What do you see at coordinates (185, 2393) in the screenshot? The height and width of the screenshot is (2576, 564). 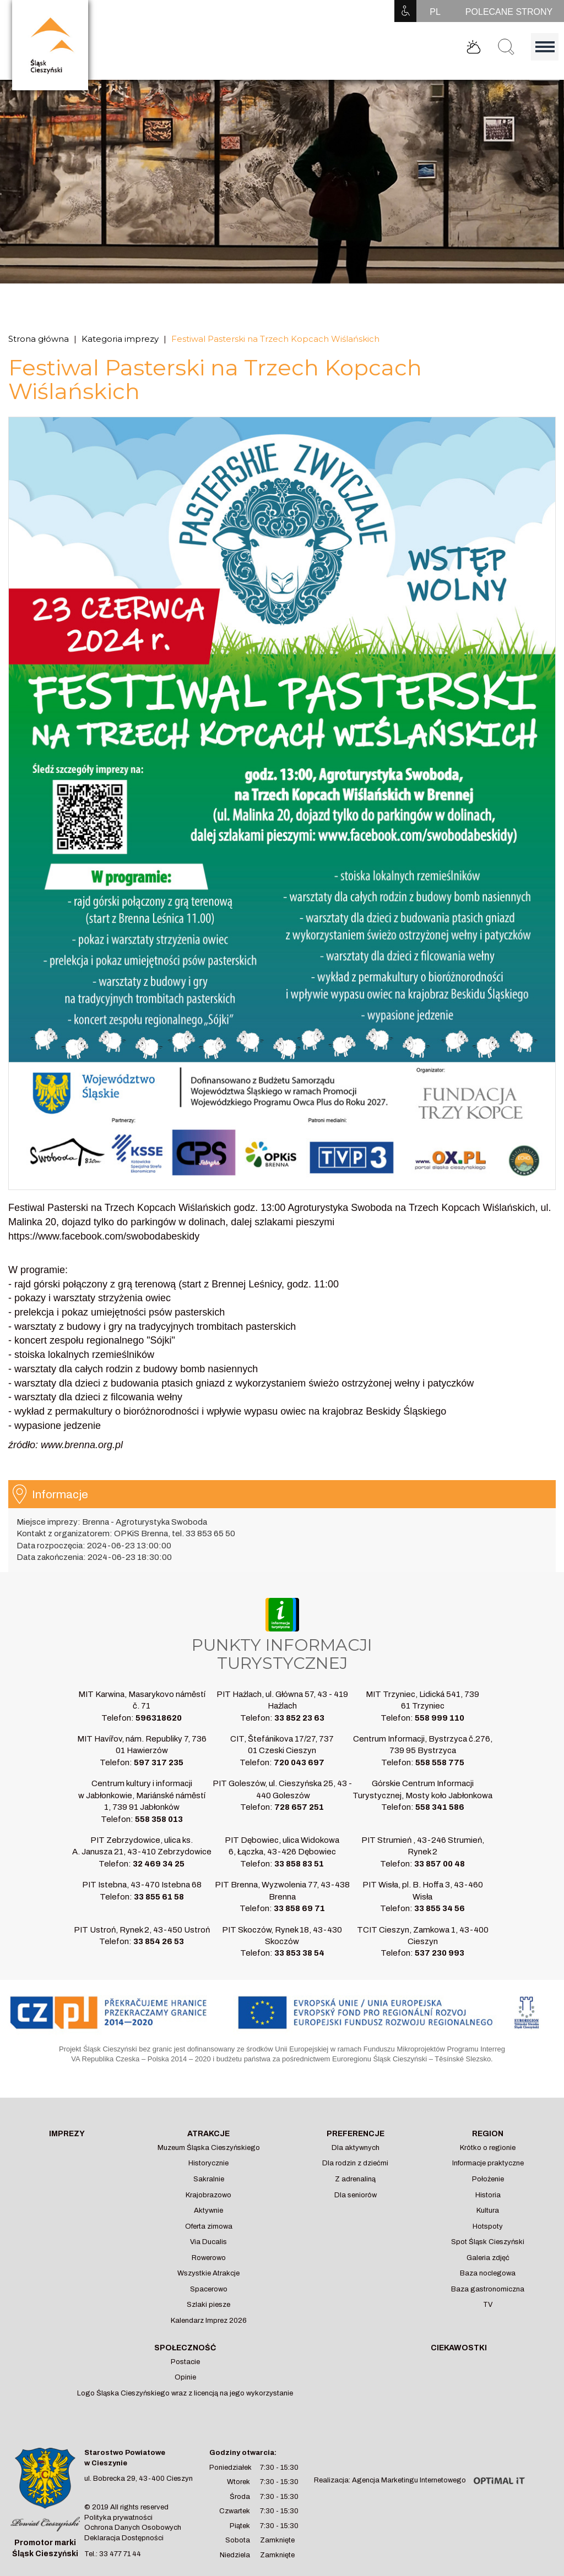 I see `Logo Śląska Cieszyńskiego wraz z licencją na jego wykorzystanie` at bounding box center [185, 2393].